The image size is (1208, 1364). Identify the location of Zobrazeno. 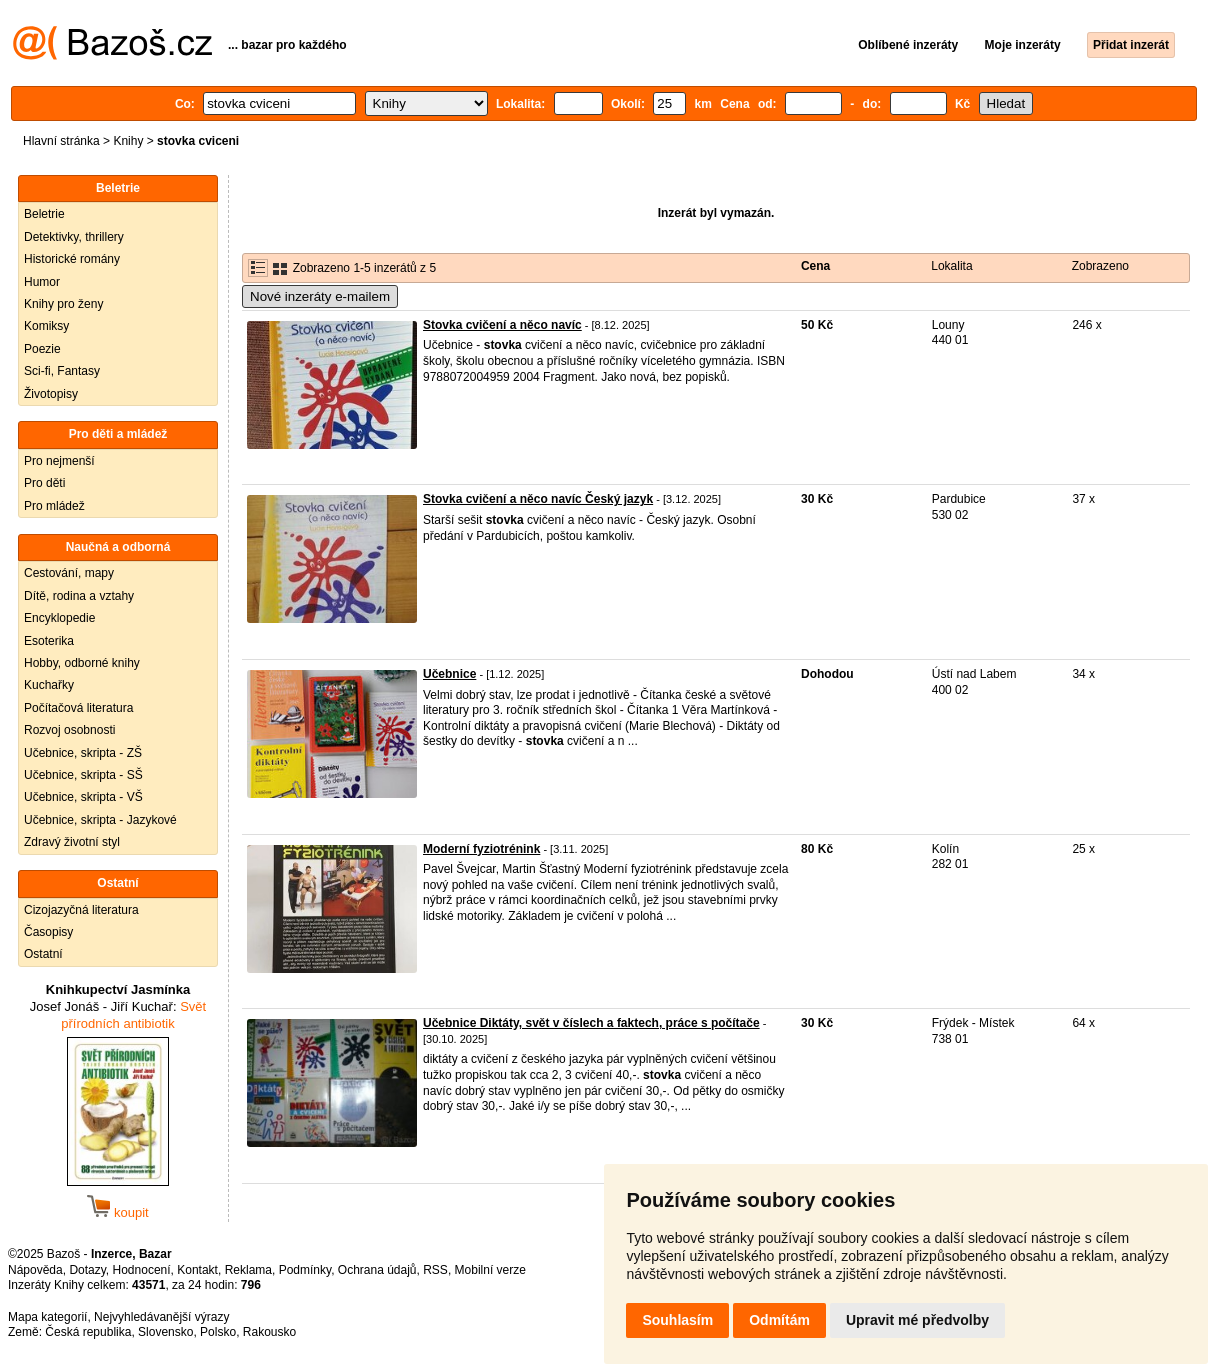
(1100, 266).